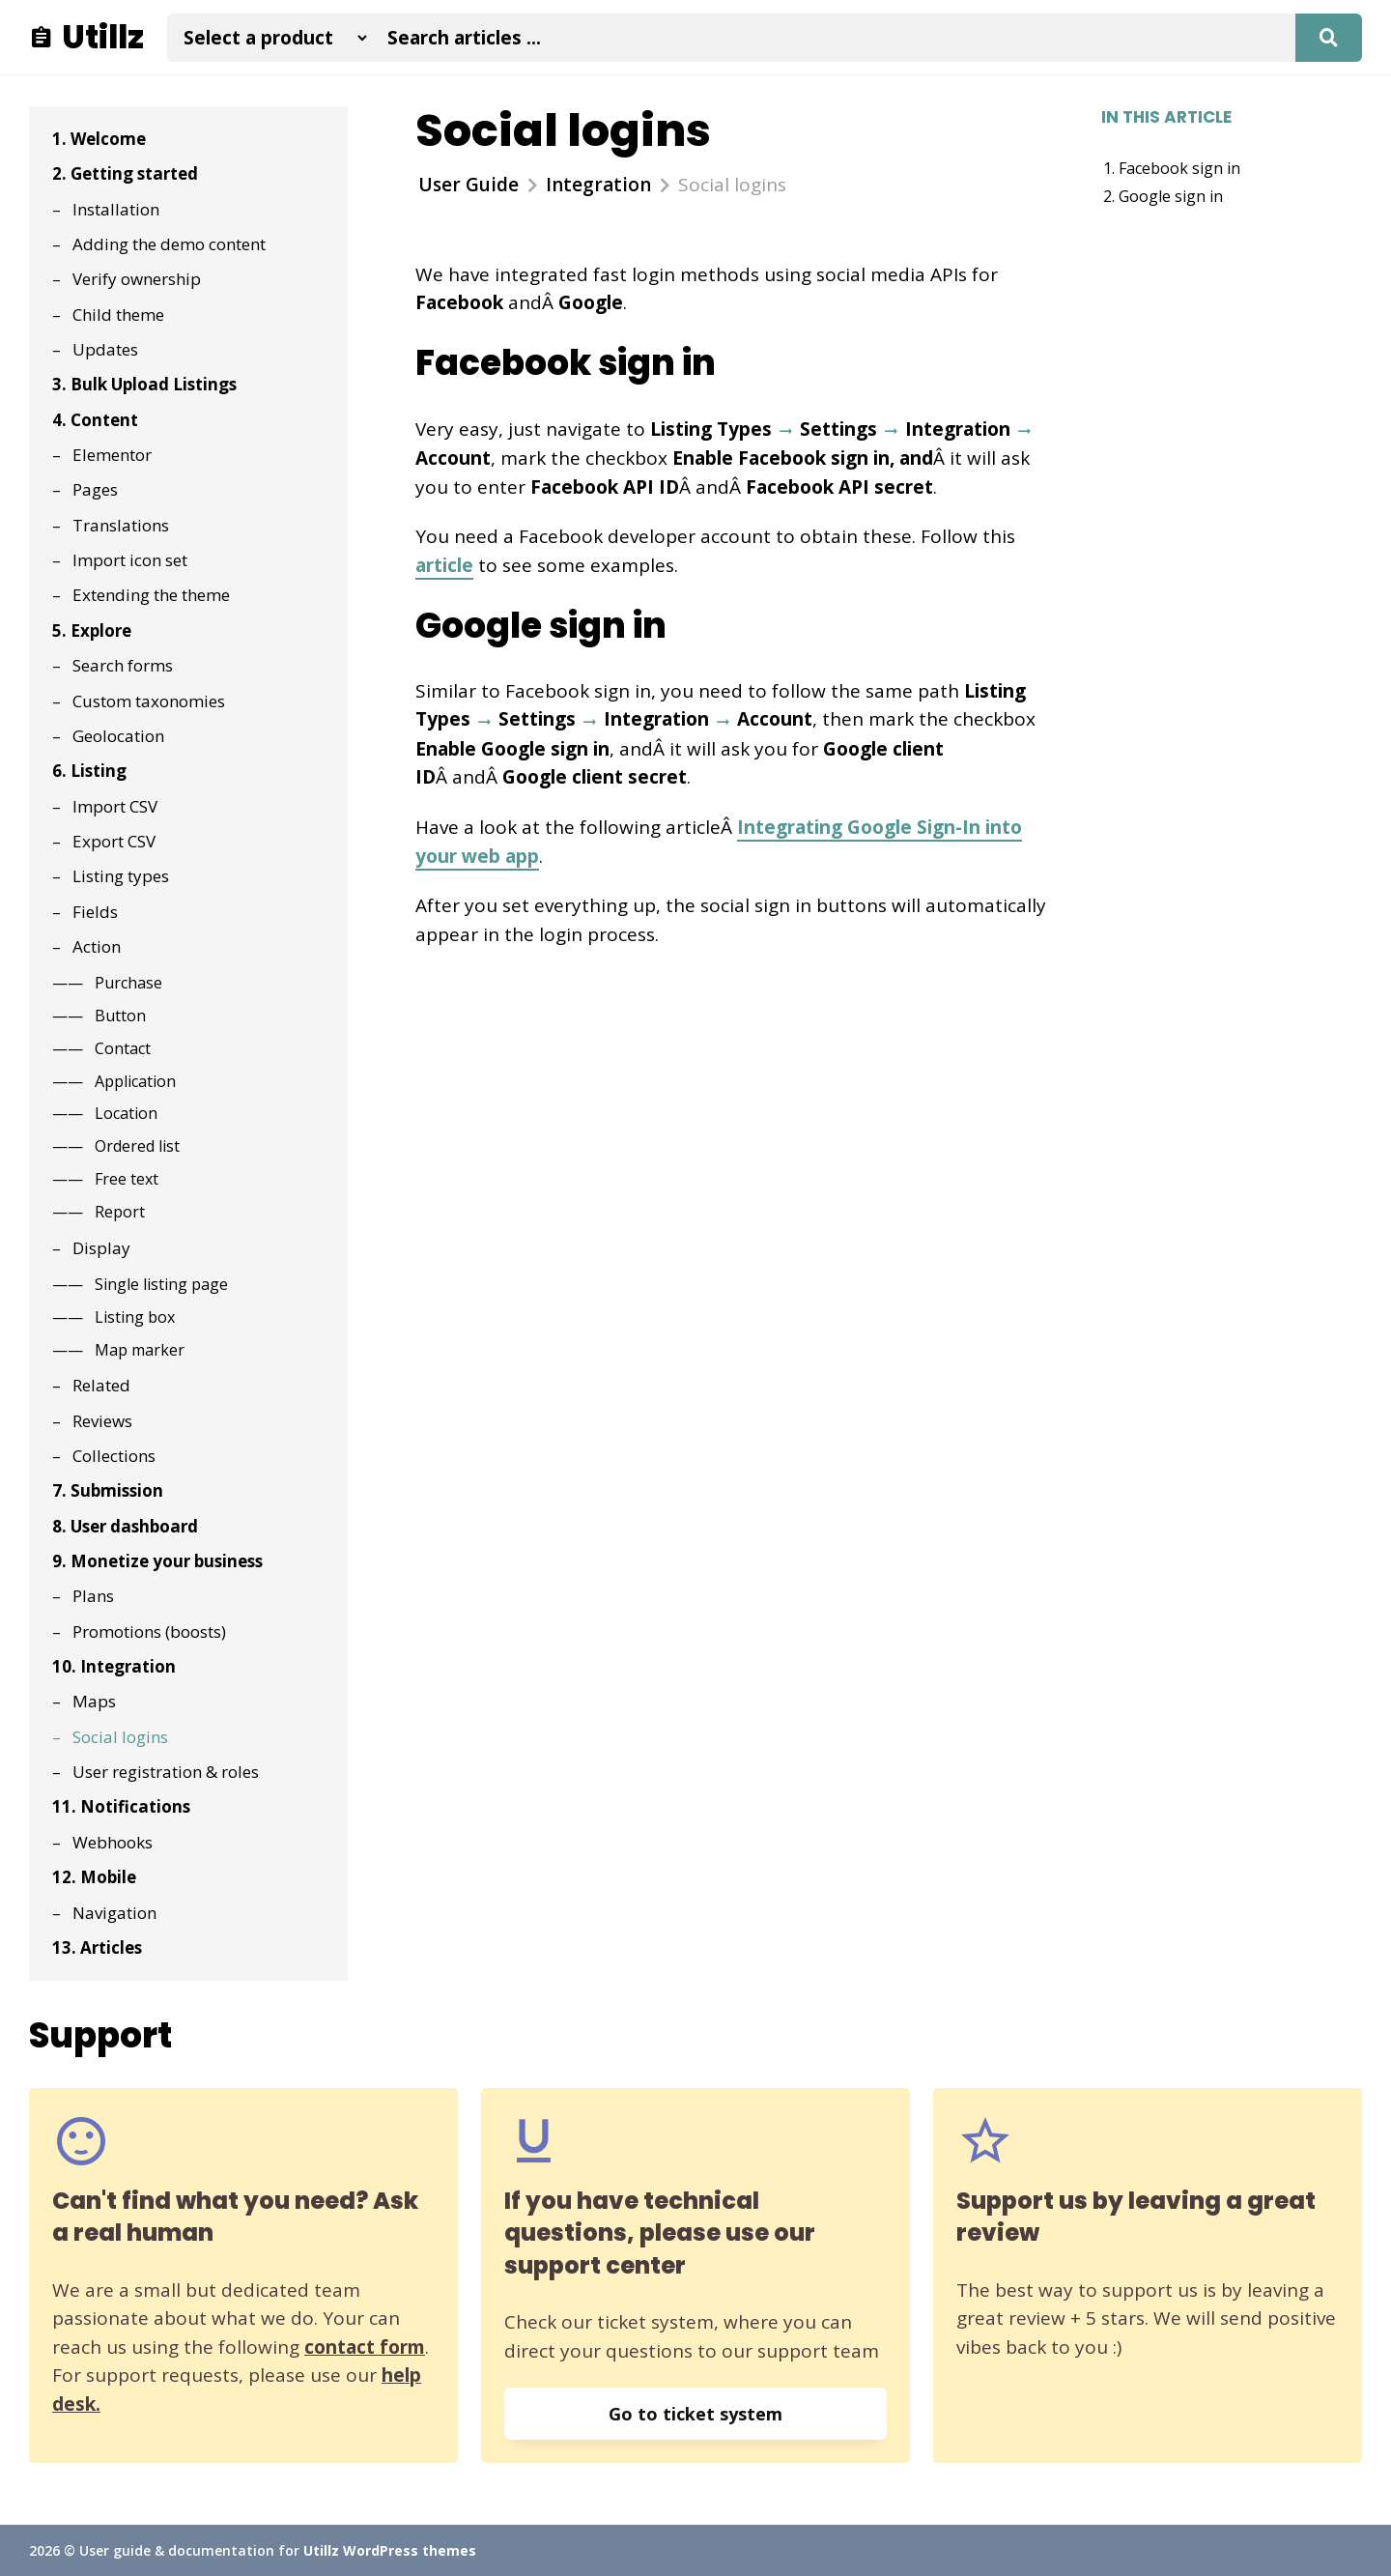  I want to click on Google sign in, so click(1171, 196).